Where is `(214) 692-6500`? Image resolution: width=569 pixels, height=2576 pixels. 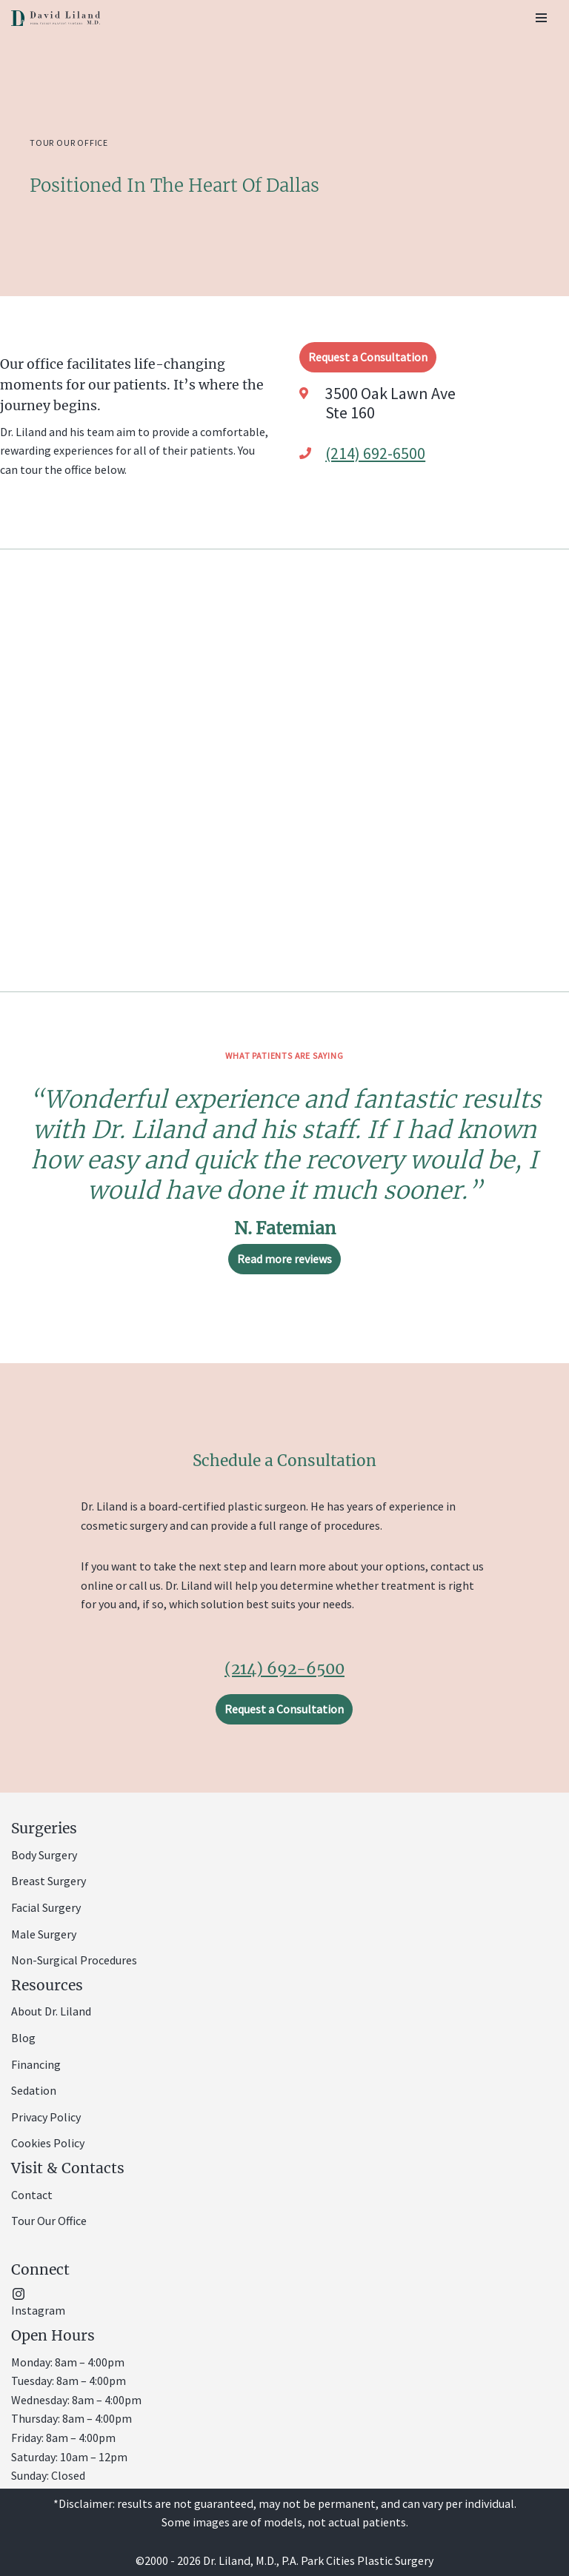
(214) 692-6500 is located at coordinates (375, 453).